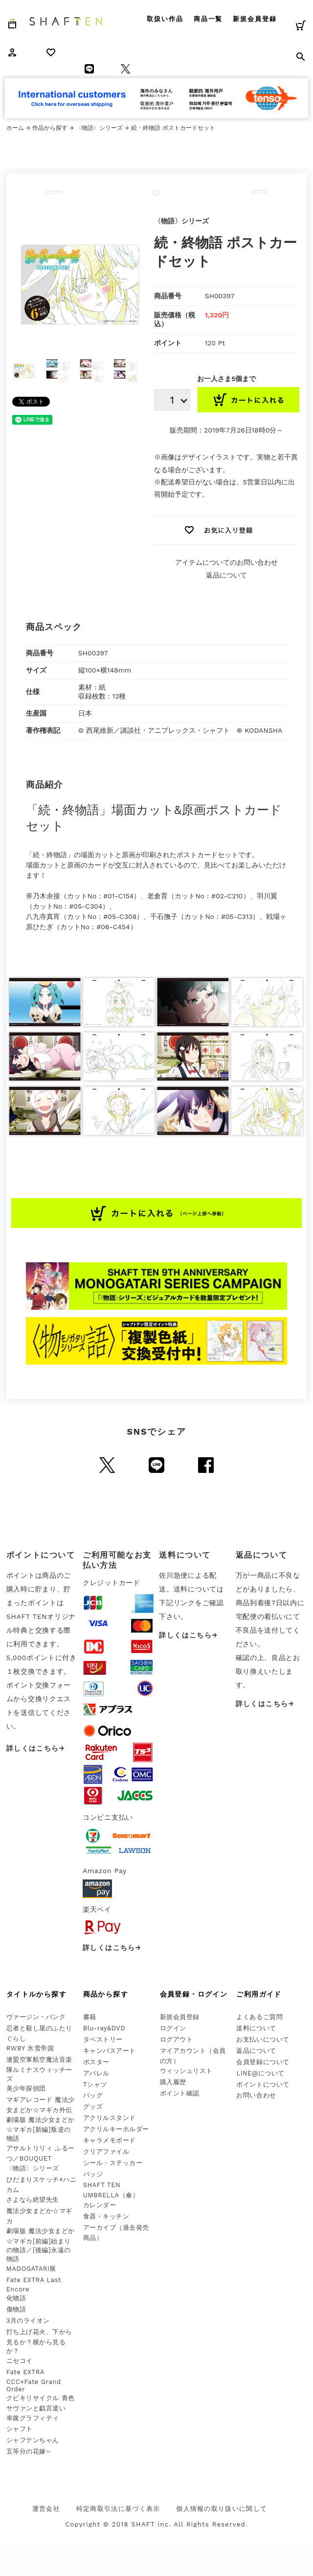 This screenshot has width=313, height=2576. I want to click on アクリルスタンド, so click(109, 2117).